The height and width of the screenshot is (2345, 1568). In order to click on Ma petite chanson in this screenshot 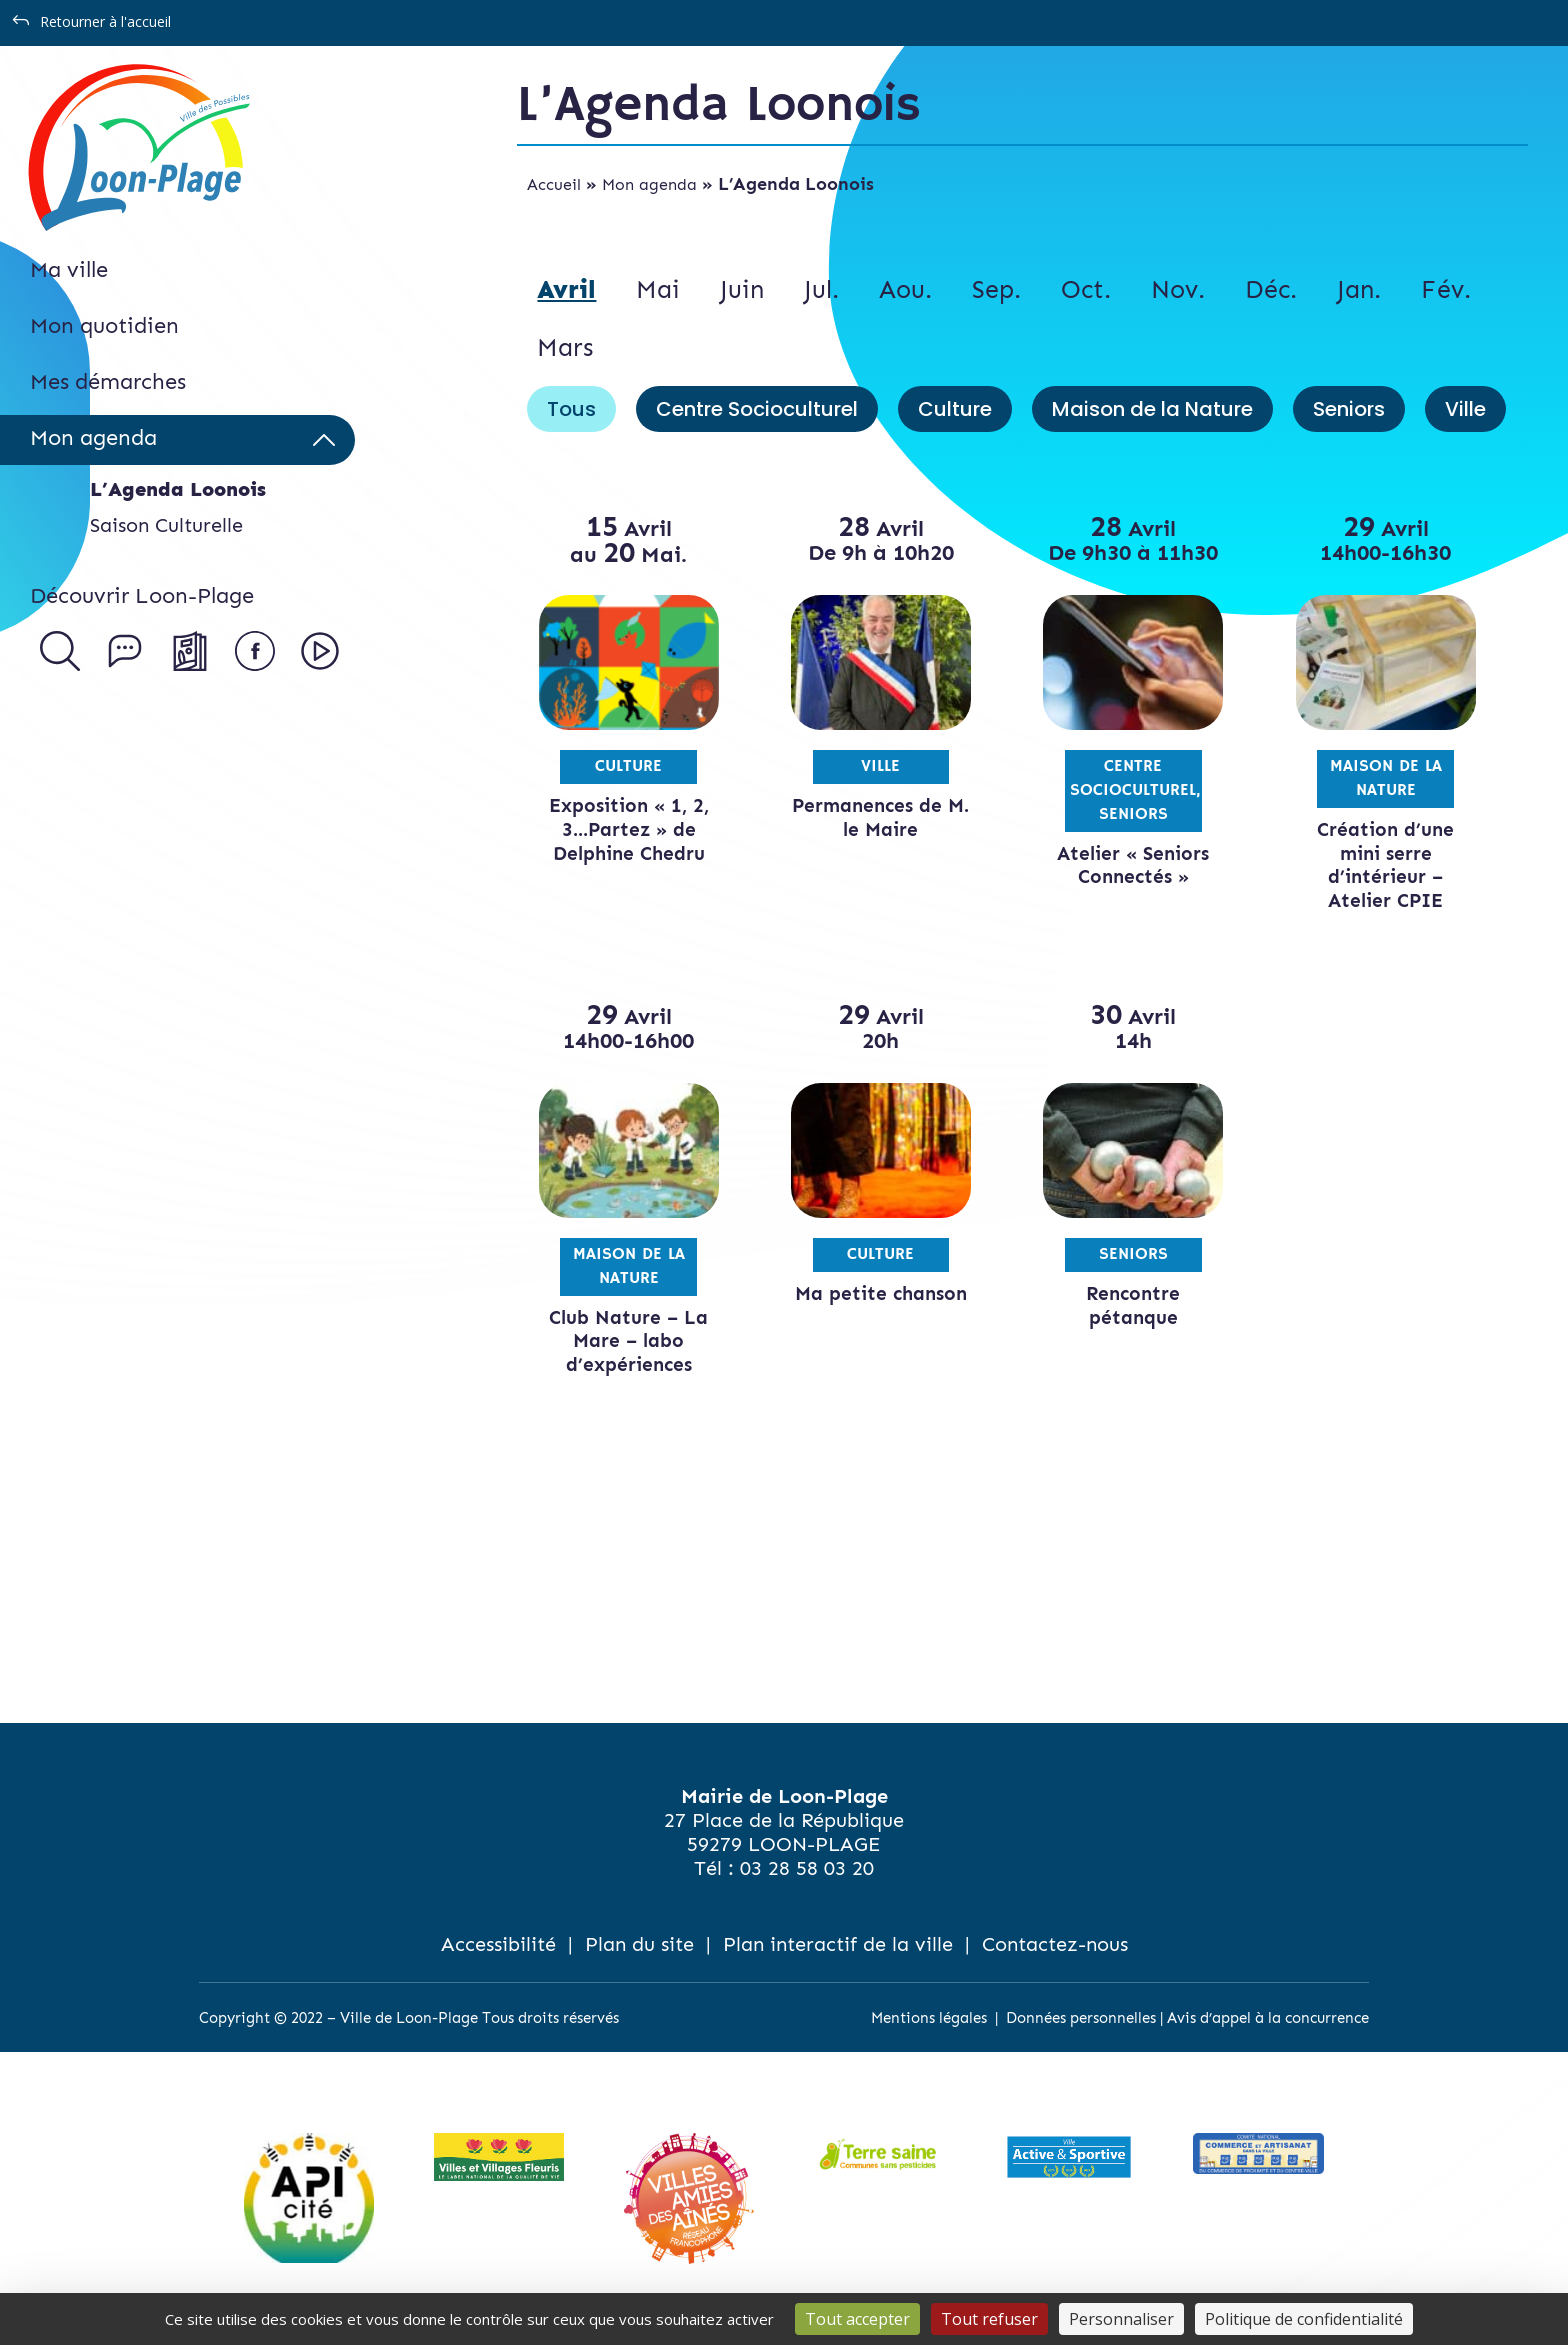, I will do `click(881, 1293)`.